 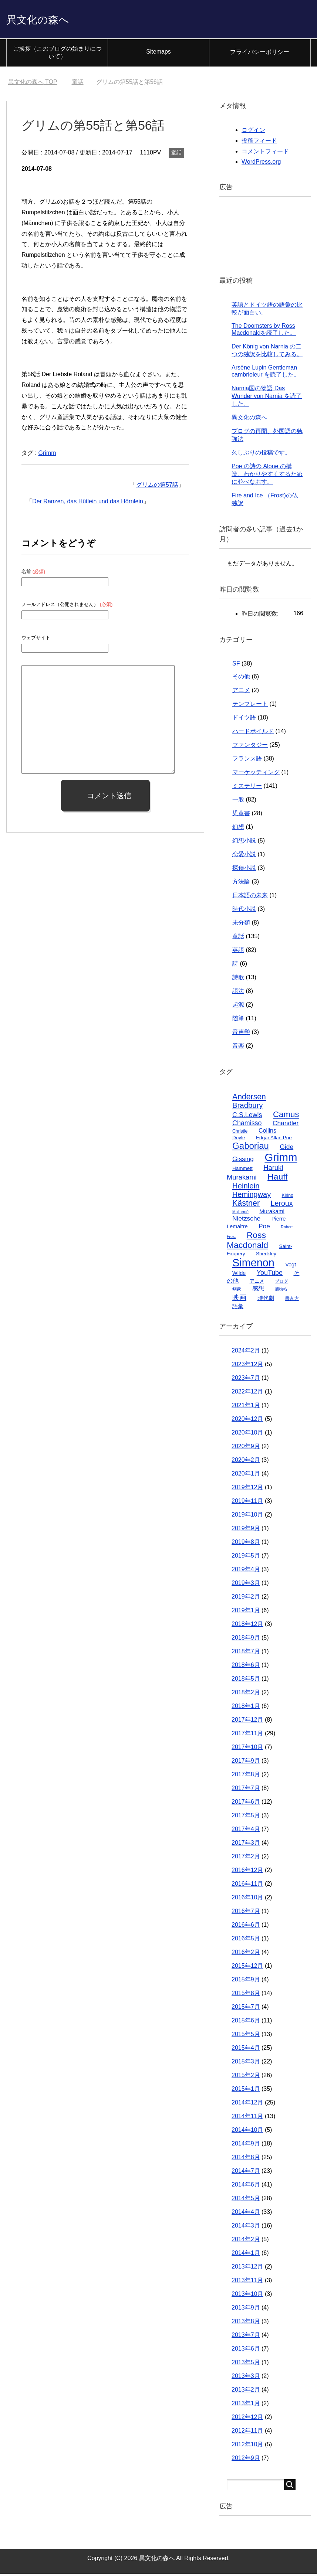 What do you see at coordinates (247, 2118) in the screenshot?
I see `2014年11月` at bounding box center [247, 2118].